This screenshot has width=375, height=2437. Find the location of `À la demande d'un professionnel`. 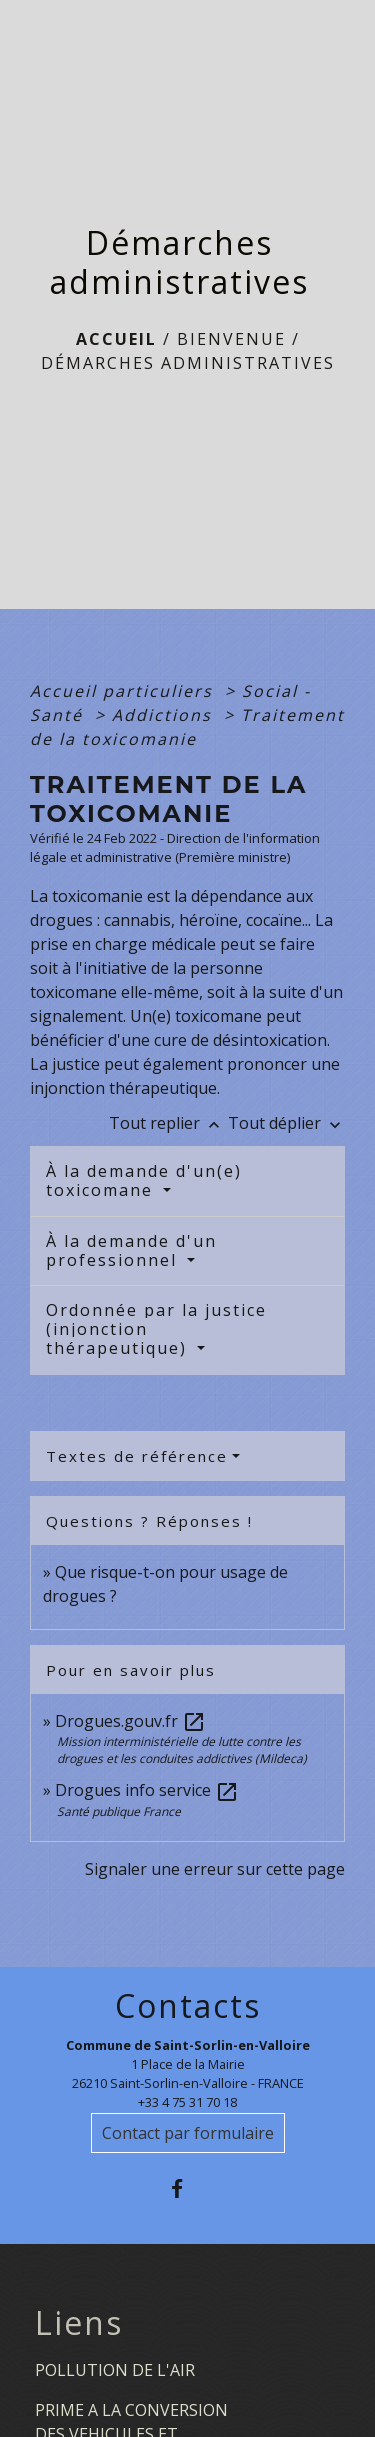

À la demande d'un professionnel is located at coordinates (131, 1250).